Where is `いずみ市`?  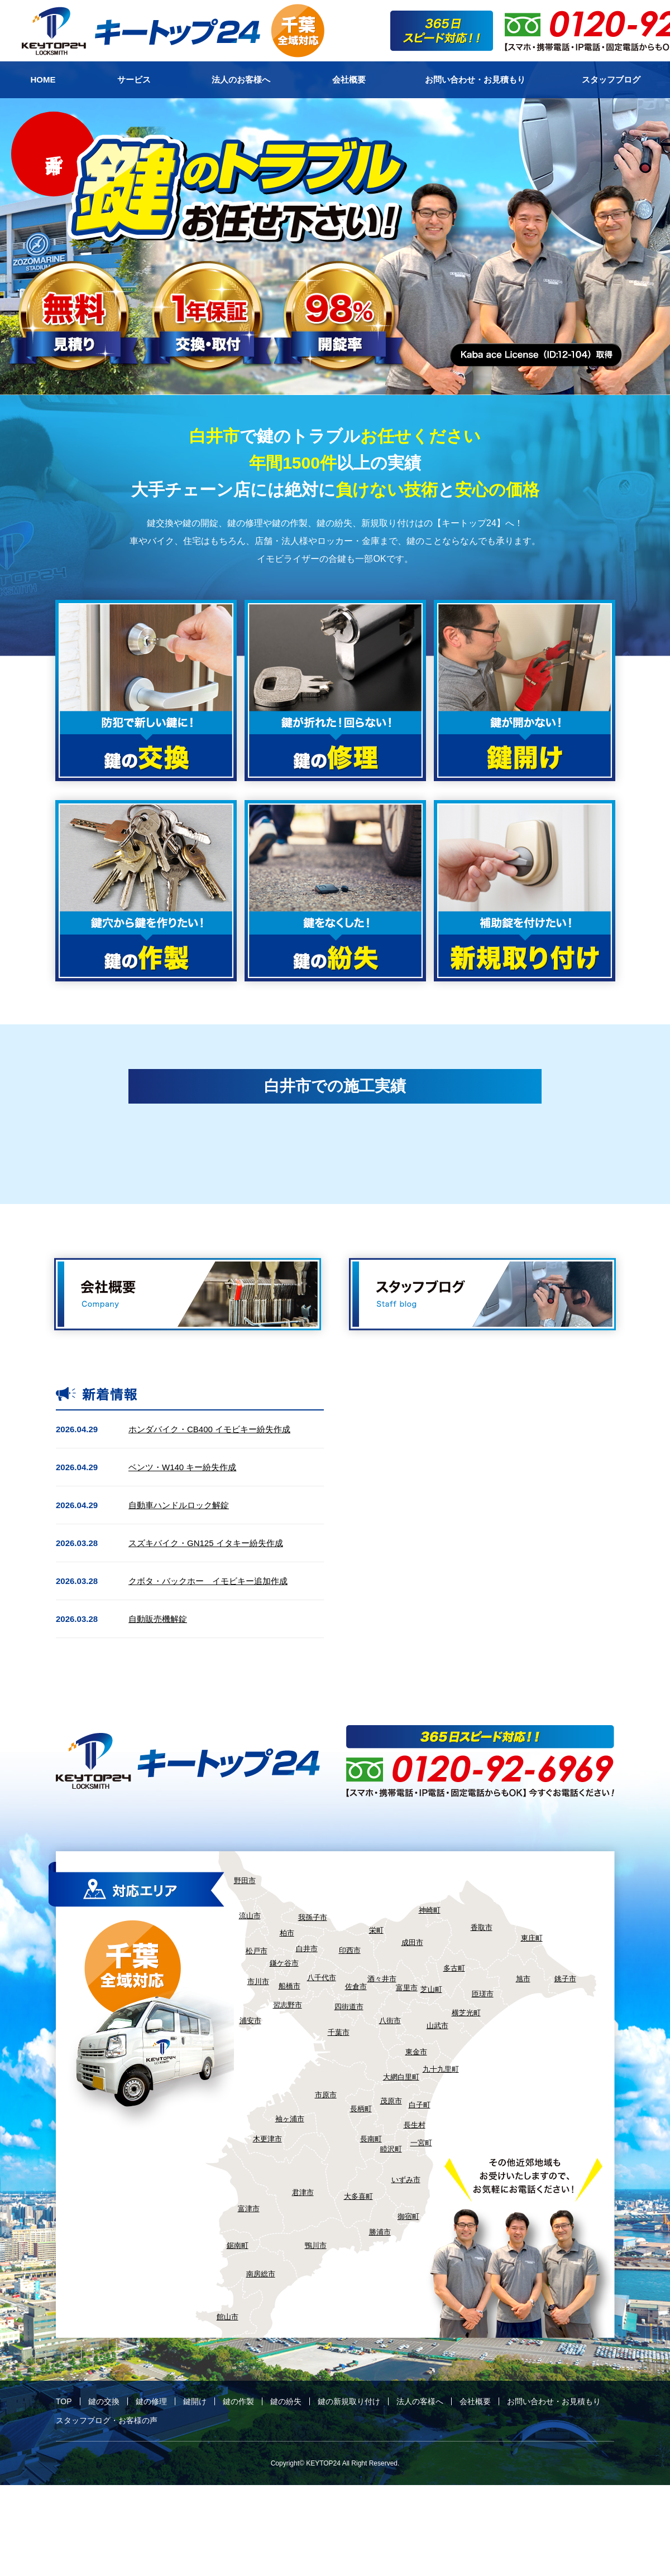 いずみ市 is located at coordinates (405, 2179).